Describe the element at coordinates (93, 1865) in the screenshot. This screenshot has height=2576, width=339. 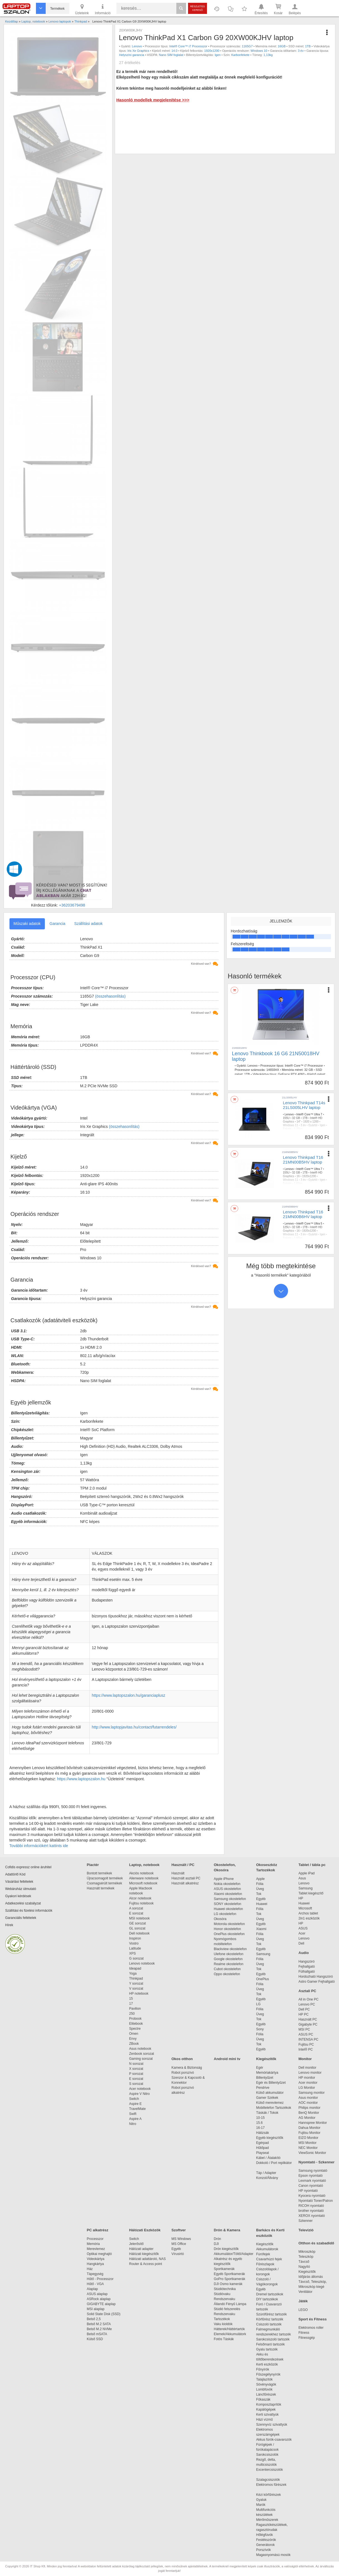
I see `Piactér` at that location.